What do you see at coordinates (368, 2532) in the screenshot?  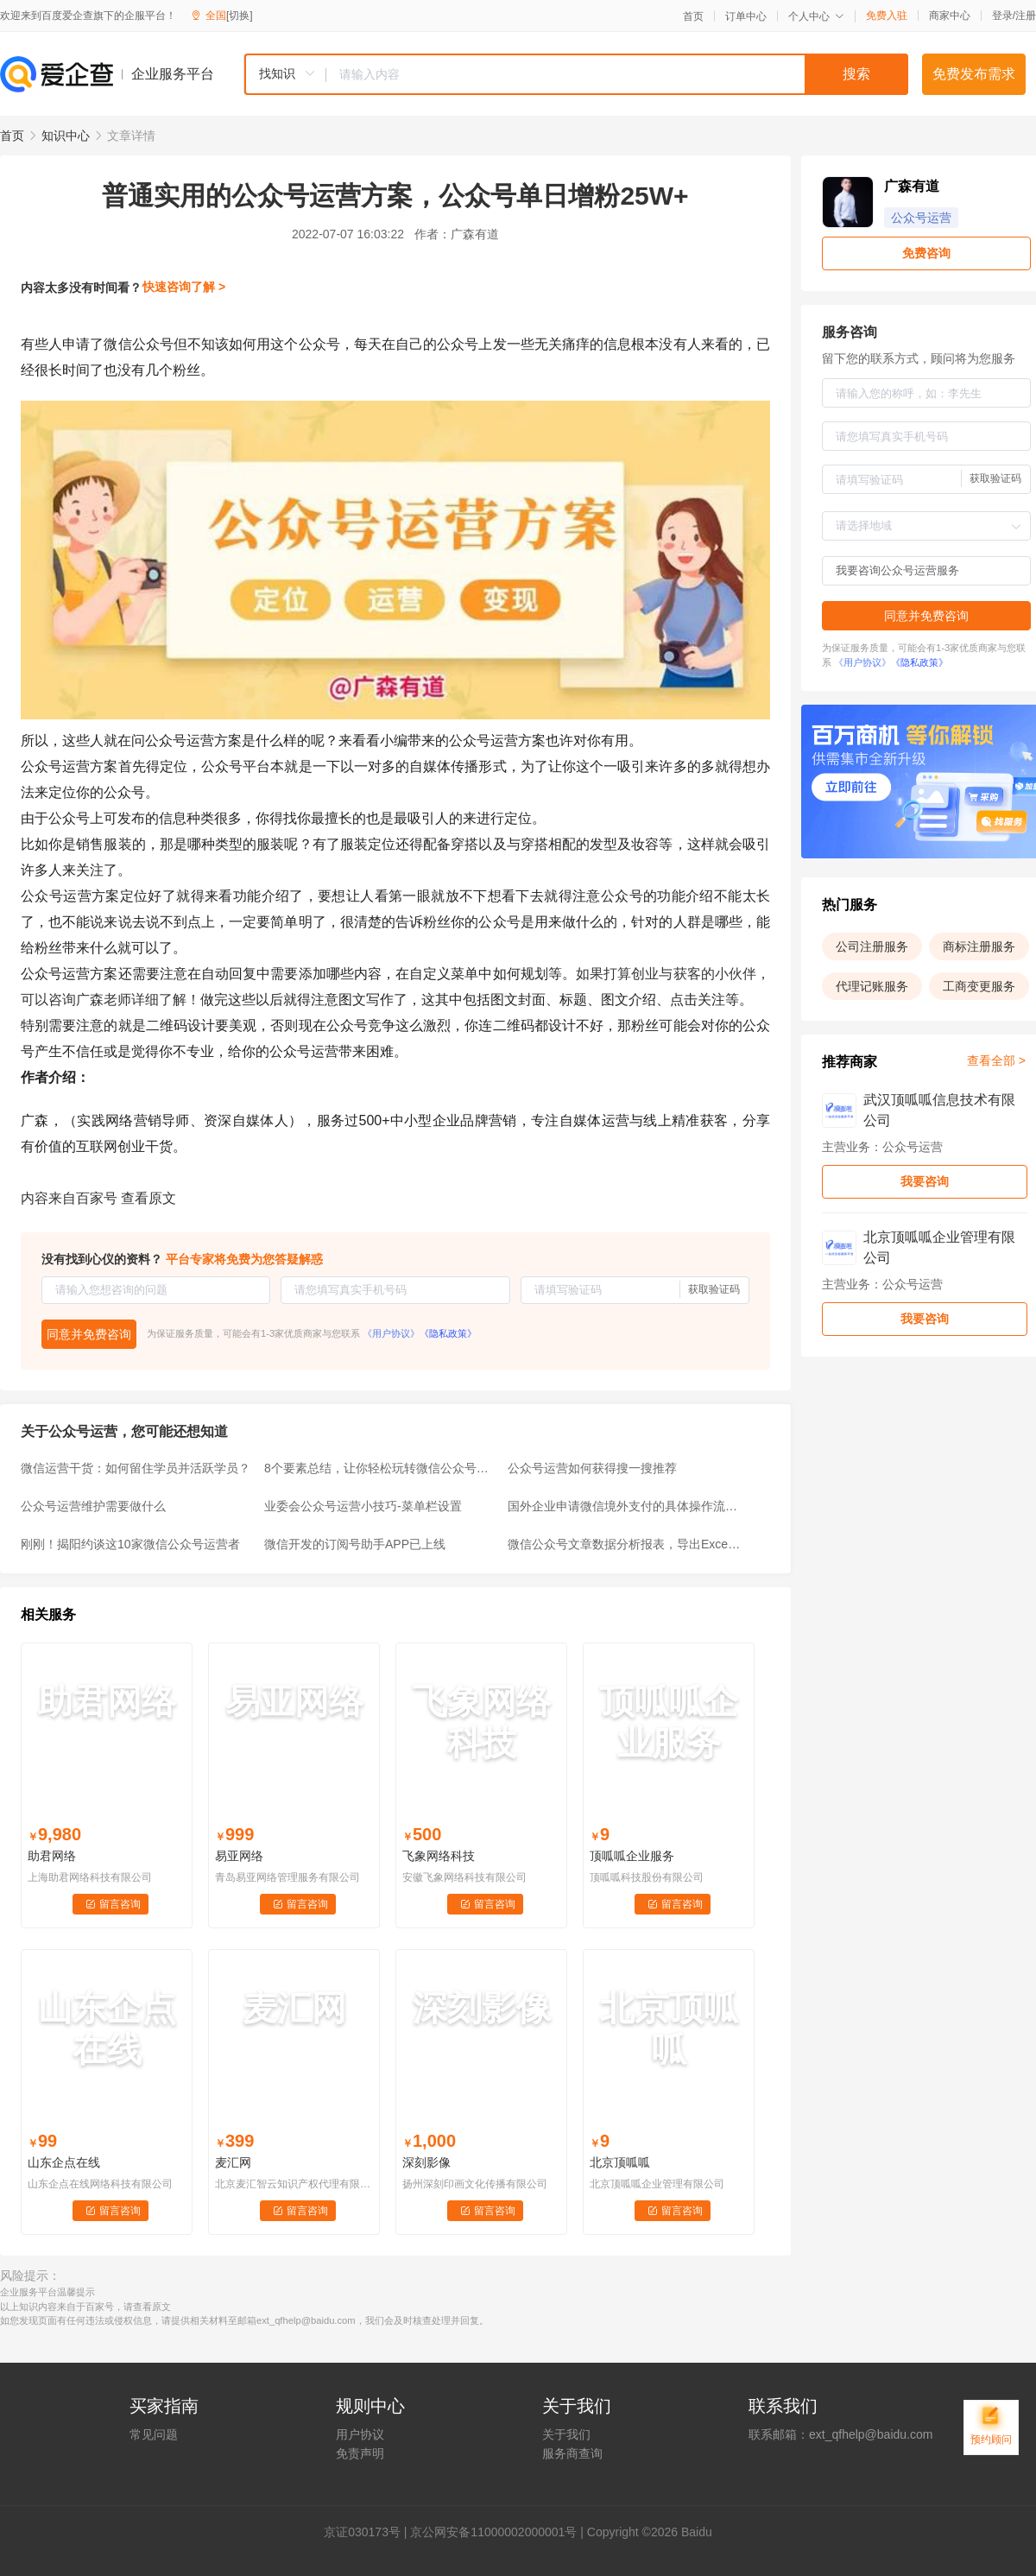 I see `证030173号` at bounding box center [368, 2532].